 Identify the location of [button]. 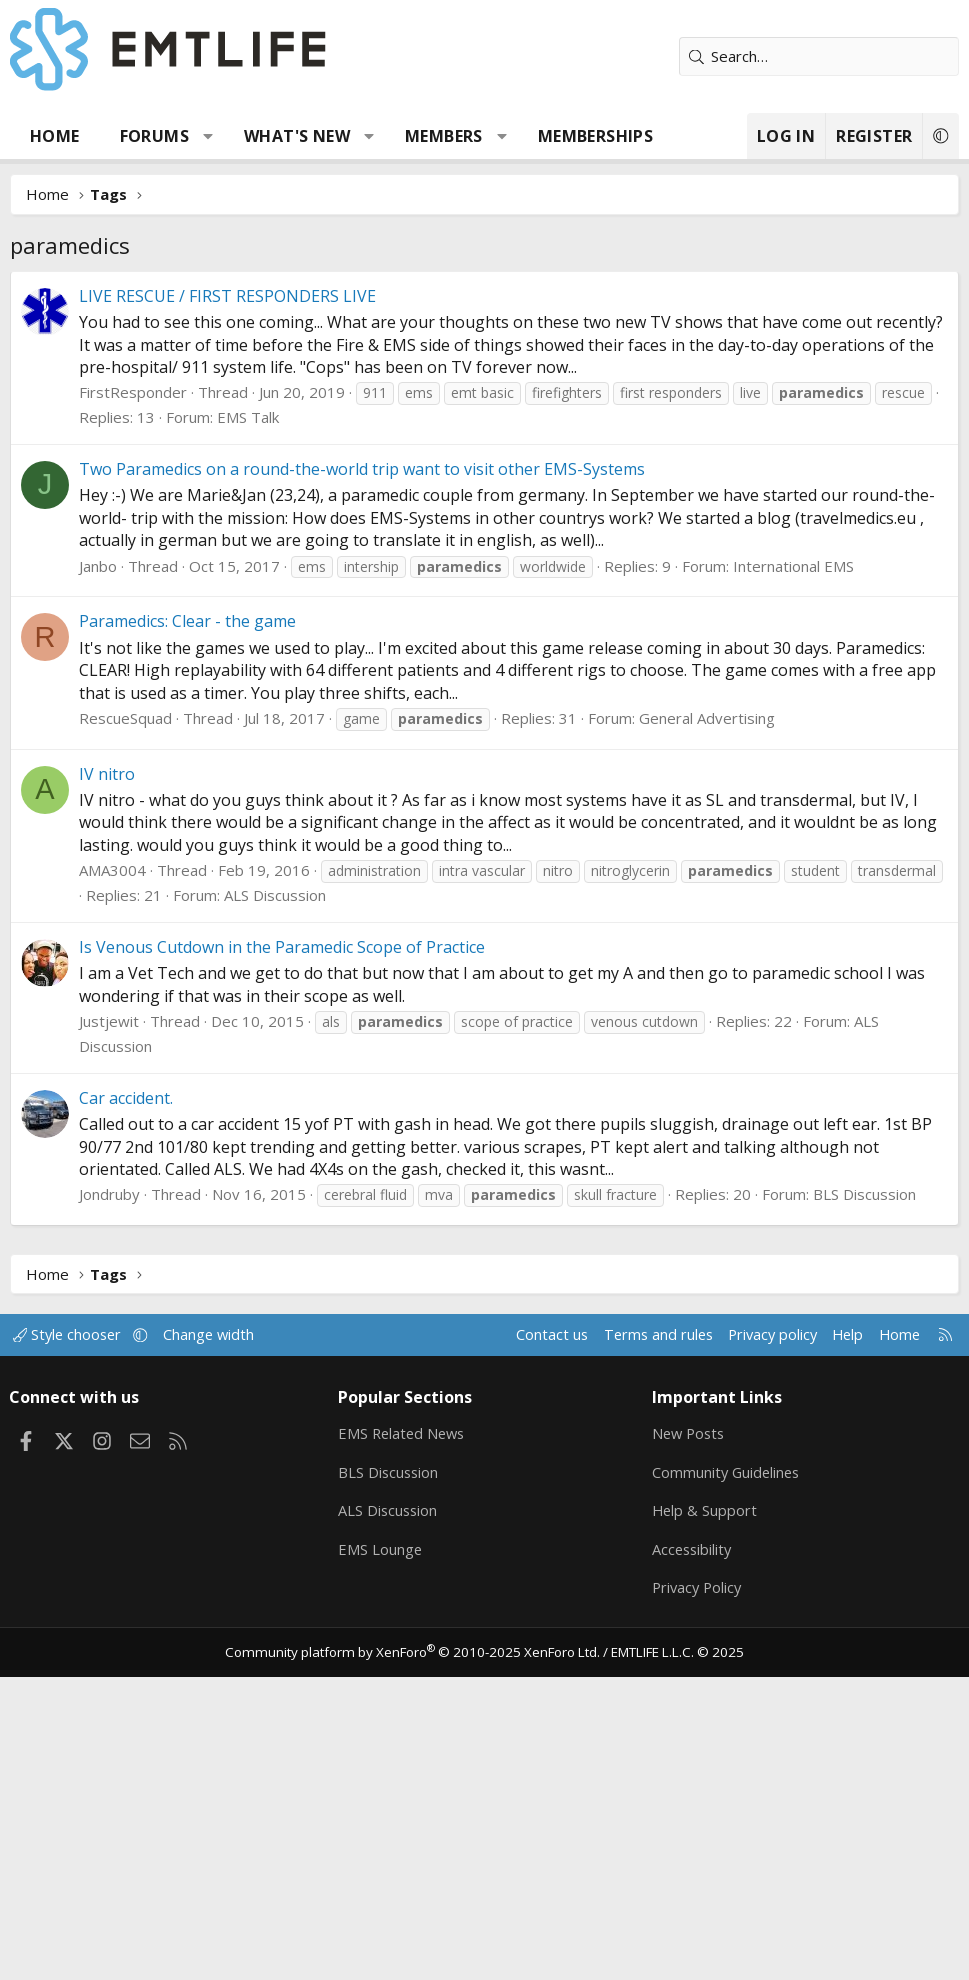
(208, 136).